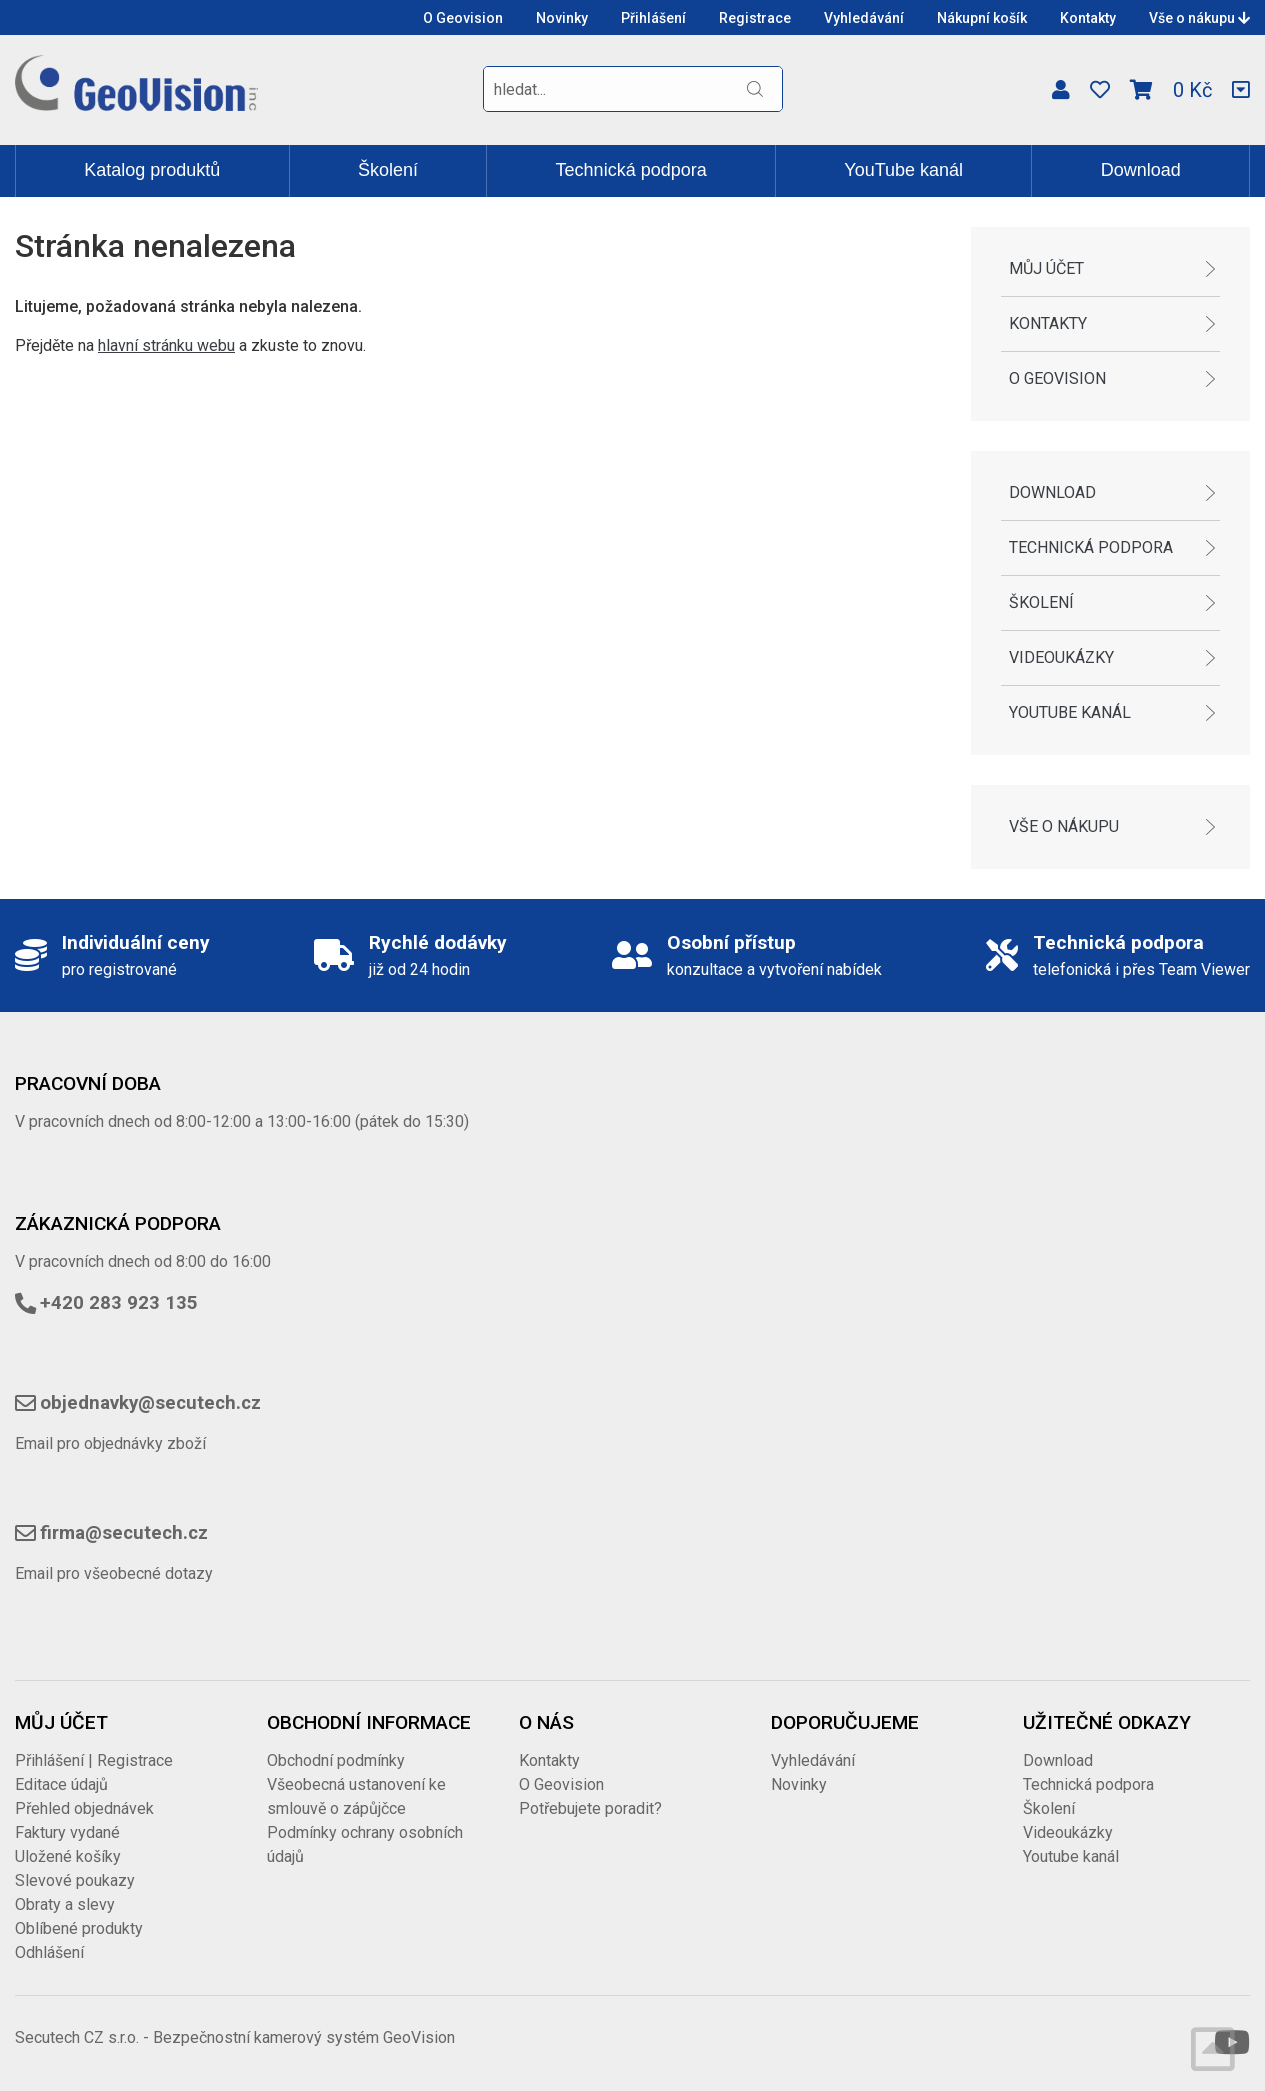 The height and width of the screenshot is (2091, 1265). What do you see at coordinates (124, 1533) in the screenshot?
I see `firma@secutech.cz` at bounding box center [124, 1533].